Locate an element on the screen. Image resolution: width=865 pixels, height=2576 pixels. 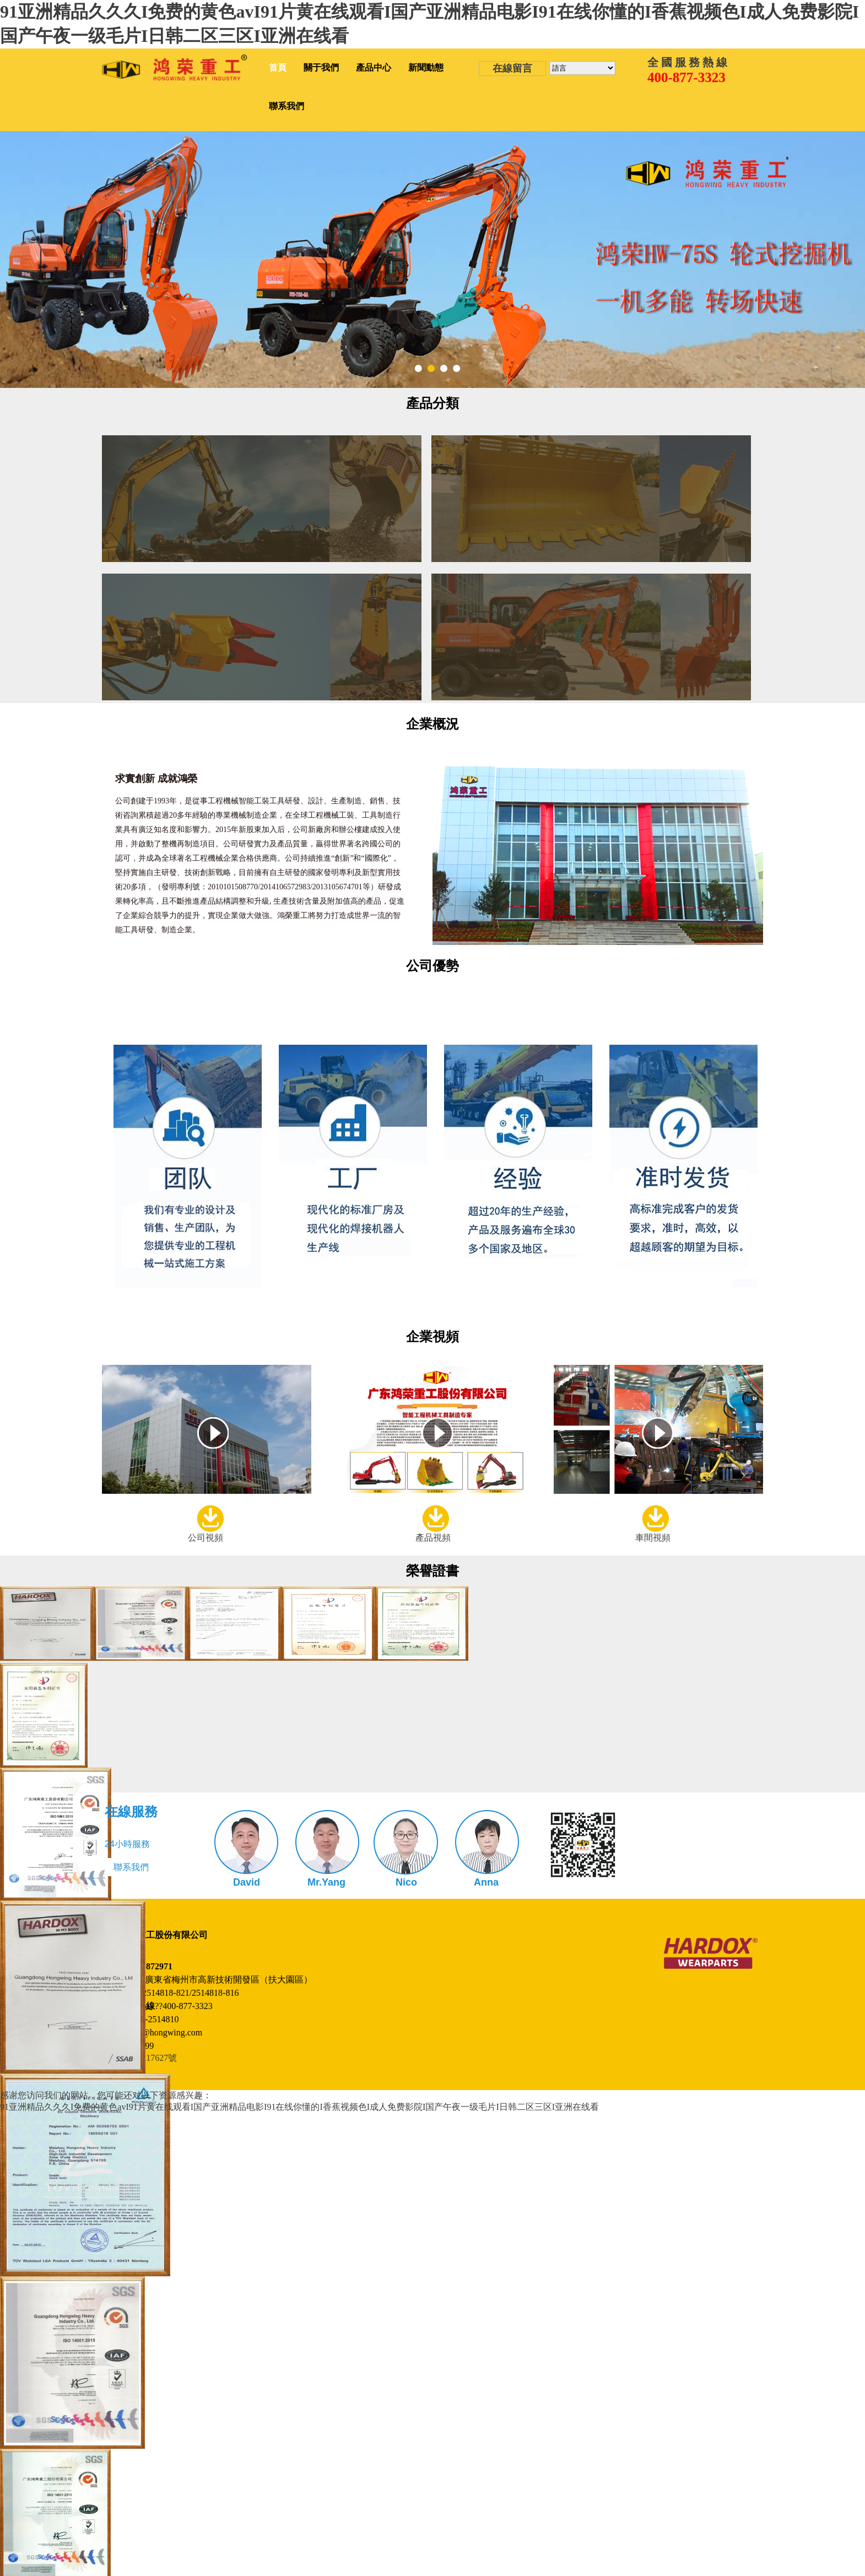
聯系我們 is located at coordinates (286, 106).